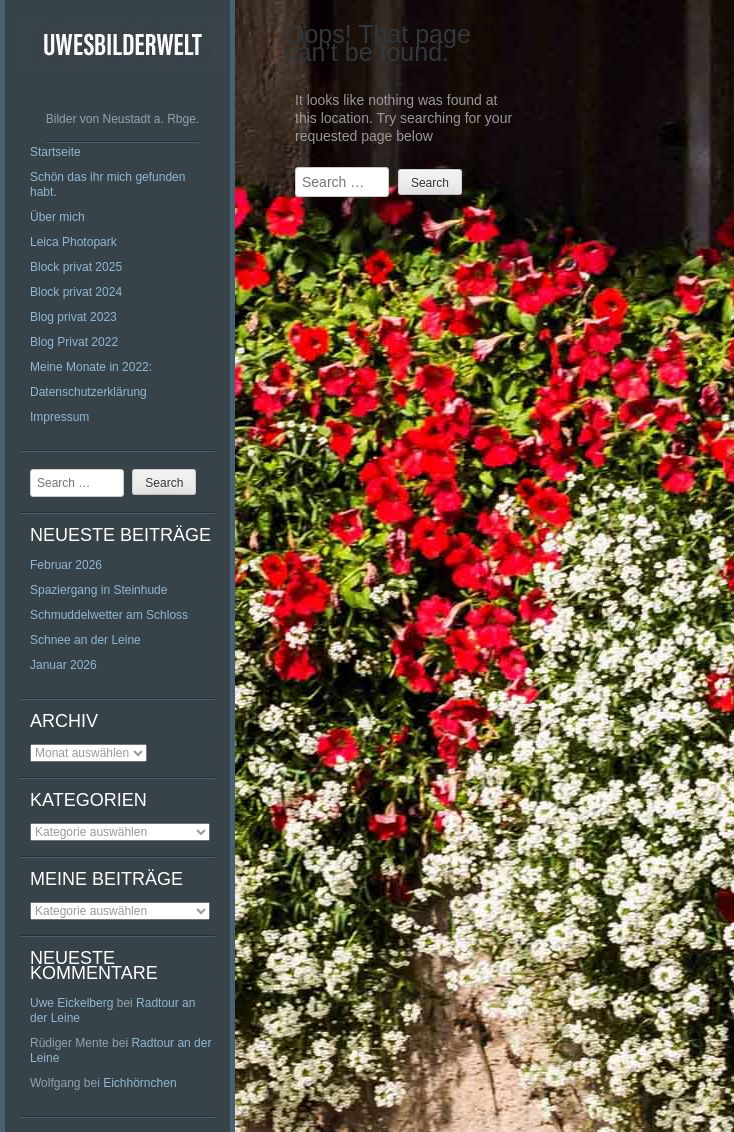 The height and width of the screenshot is (1132, 734). I want to click on Datenschutzerklärung, so click(88, 392).